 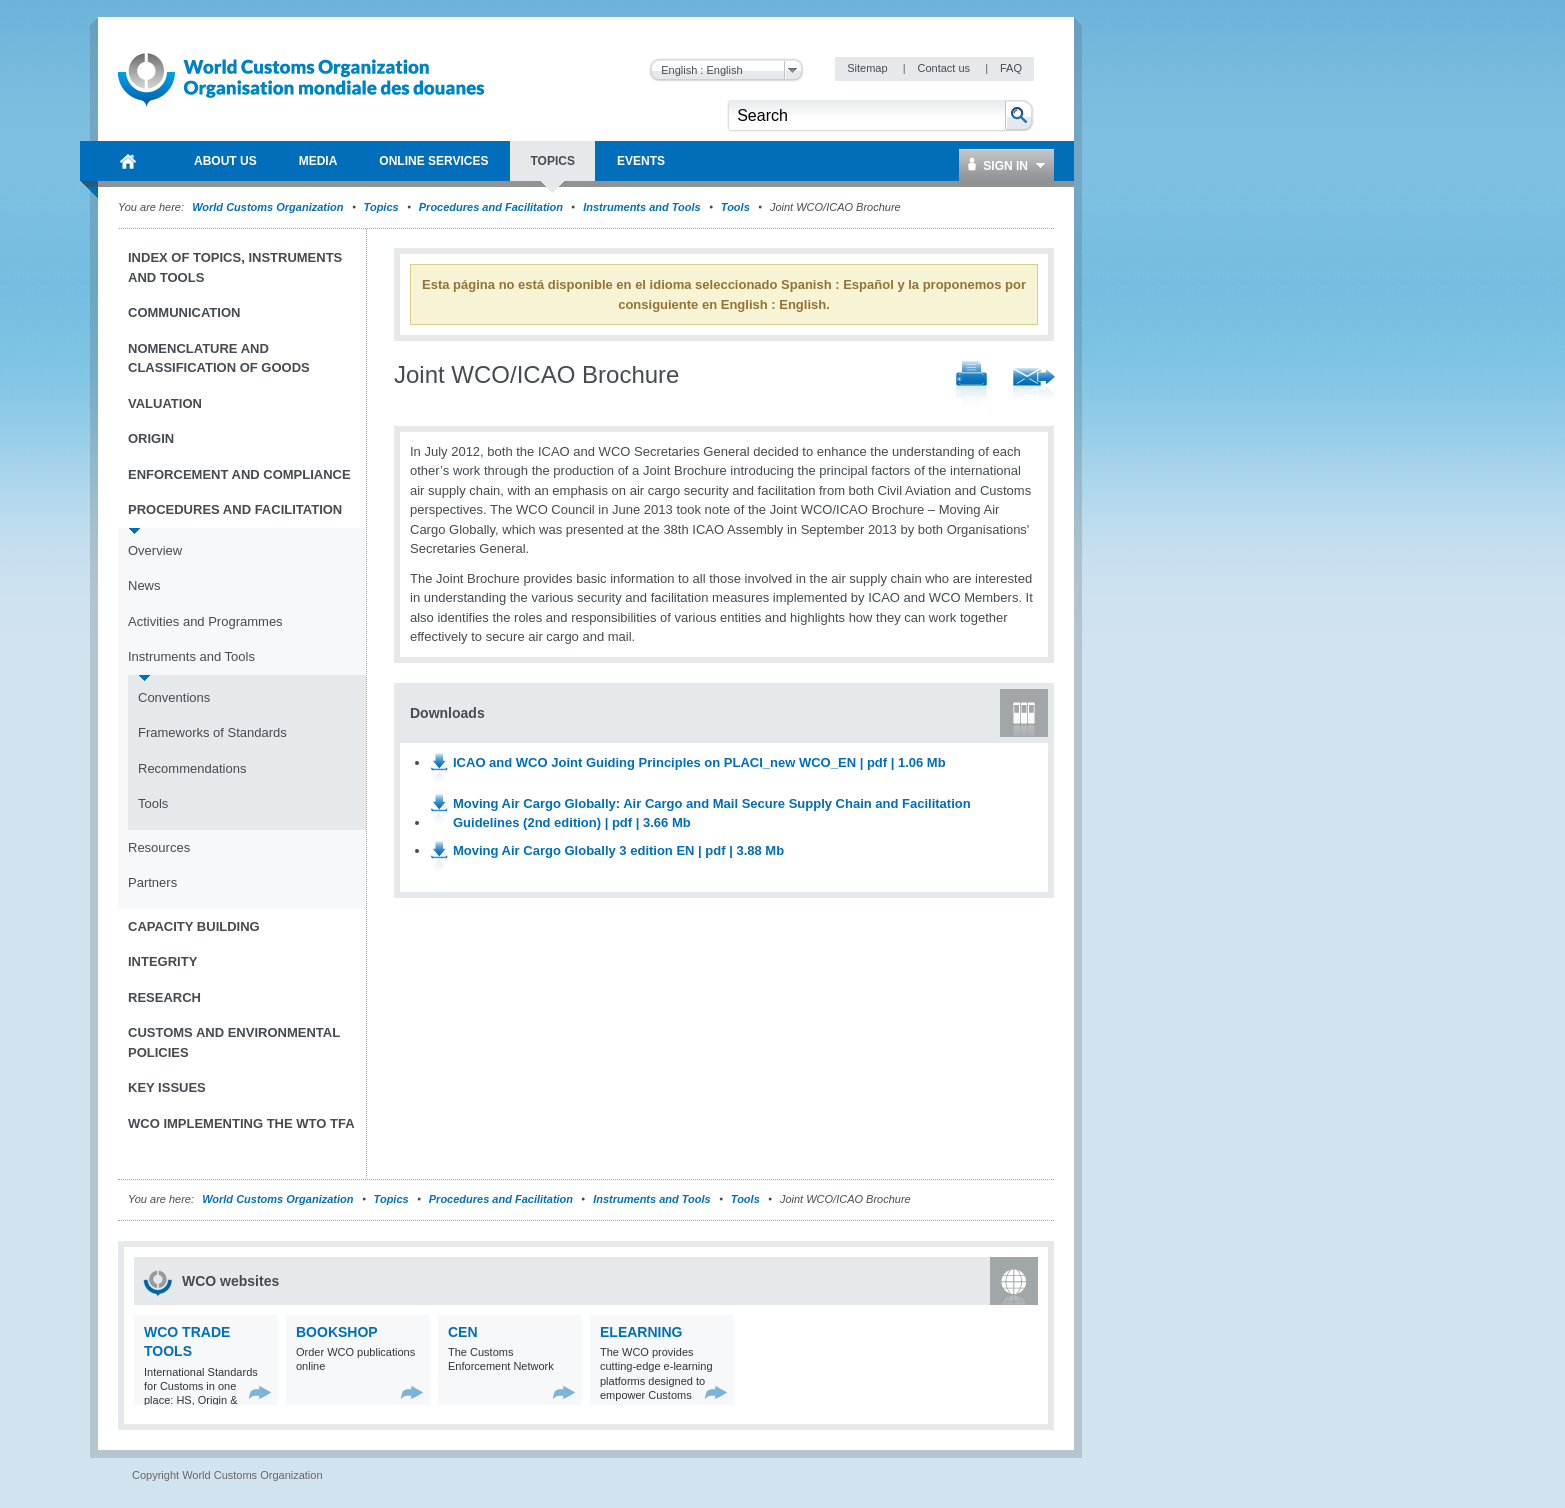 I want to click on Integrity, so click(x=162, y=961).